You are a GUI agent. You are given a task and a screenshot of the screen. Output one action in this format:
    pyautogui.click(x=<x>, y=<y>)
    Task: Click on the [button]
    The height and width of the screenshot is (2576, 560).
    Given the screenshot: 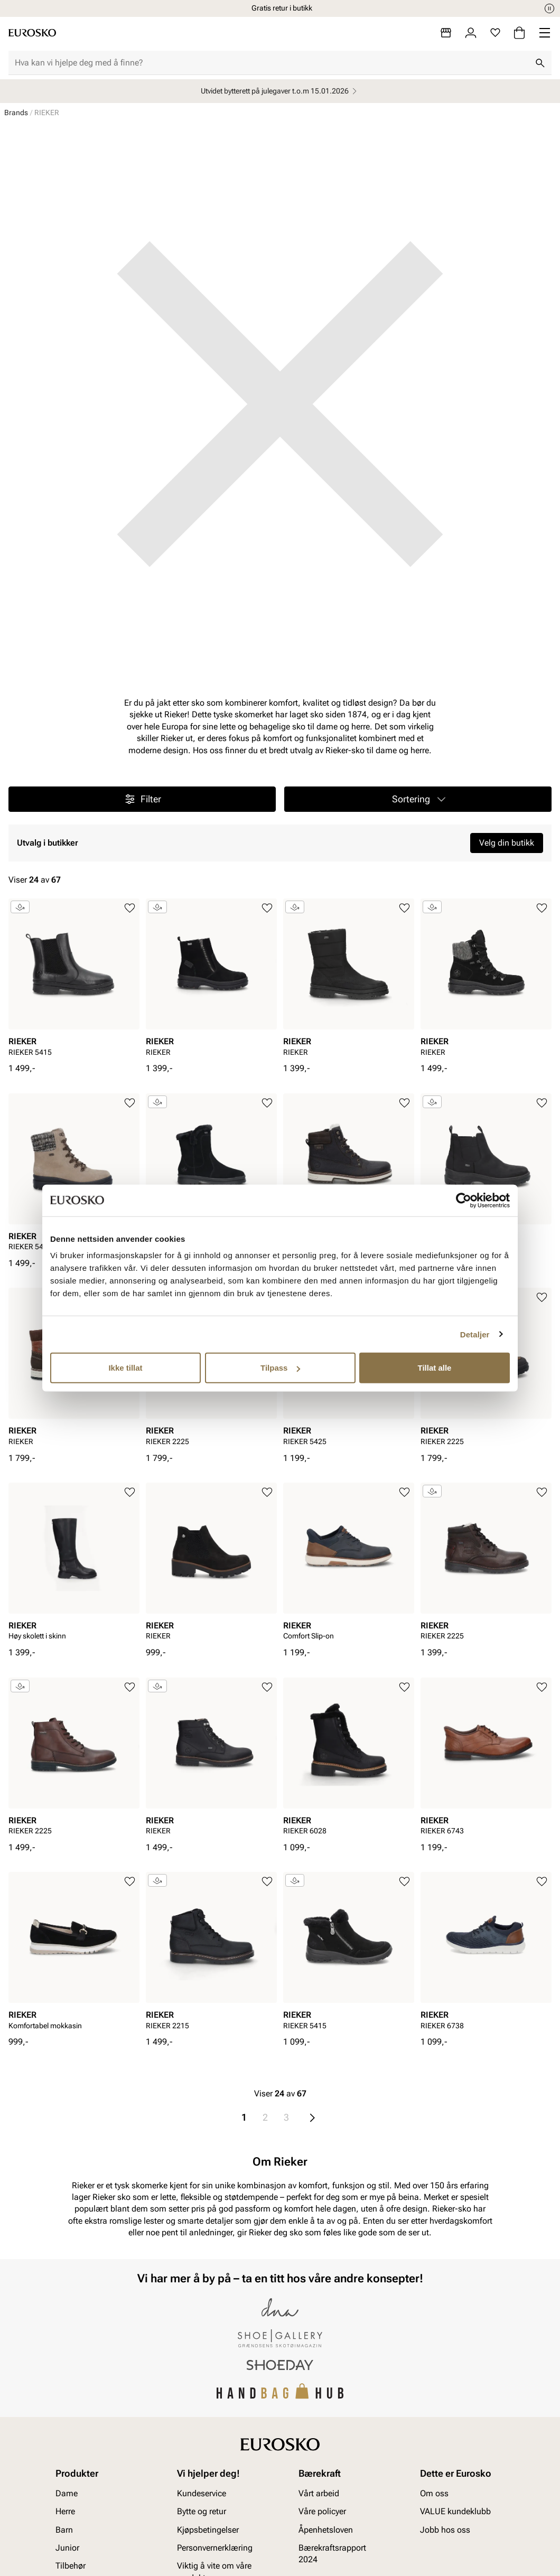 What is the action you would take?
    pyautogui.click(x=418, y=799)
    